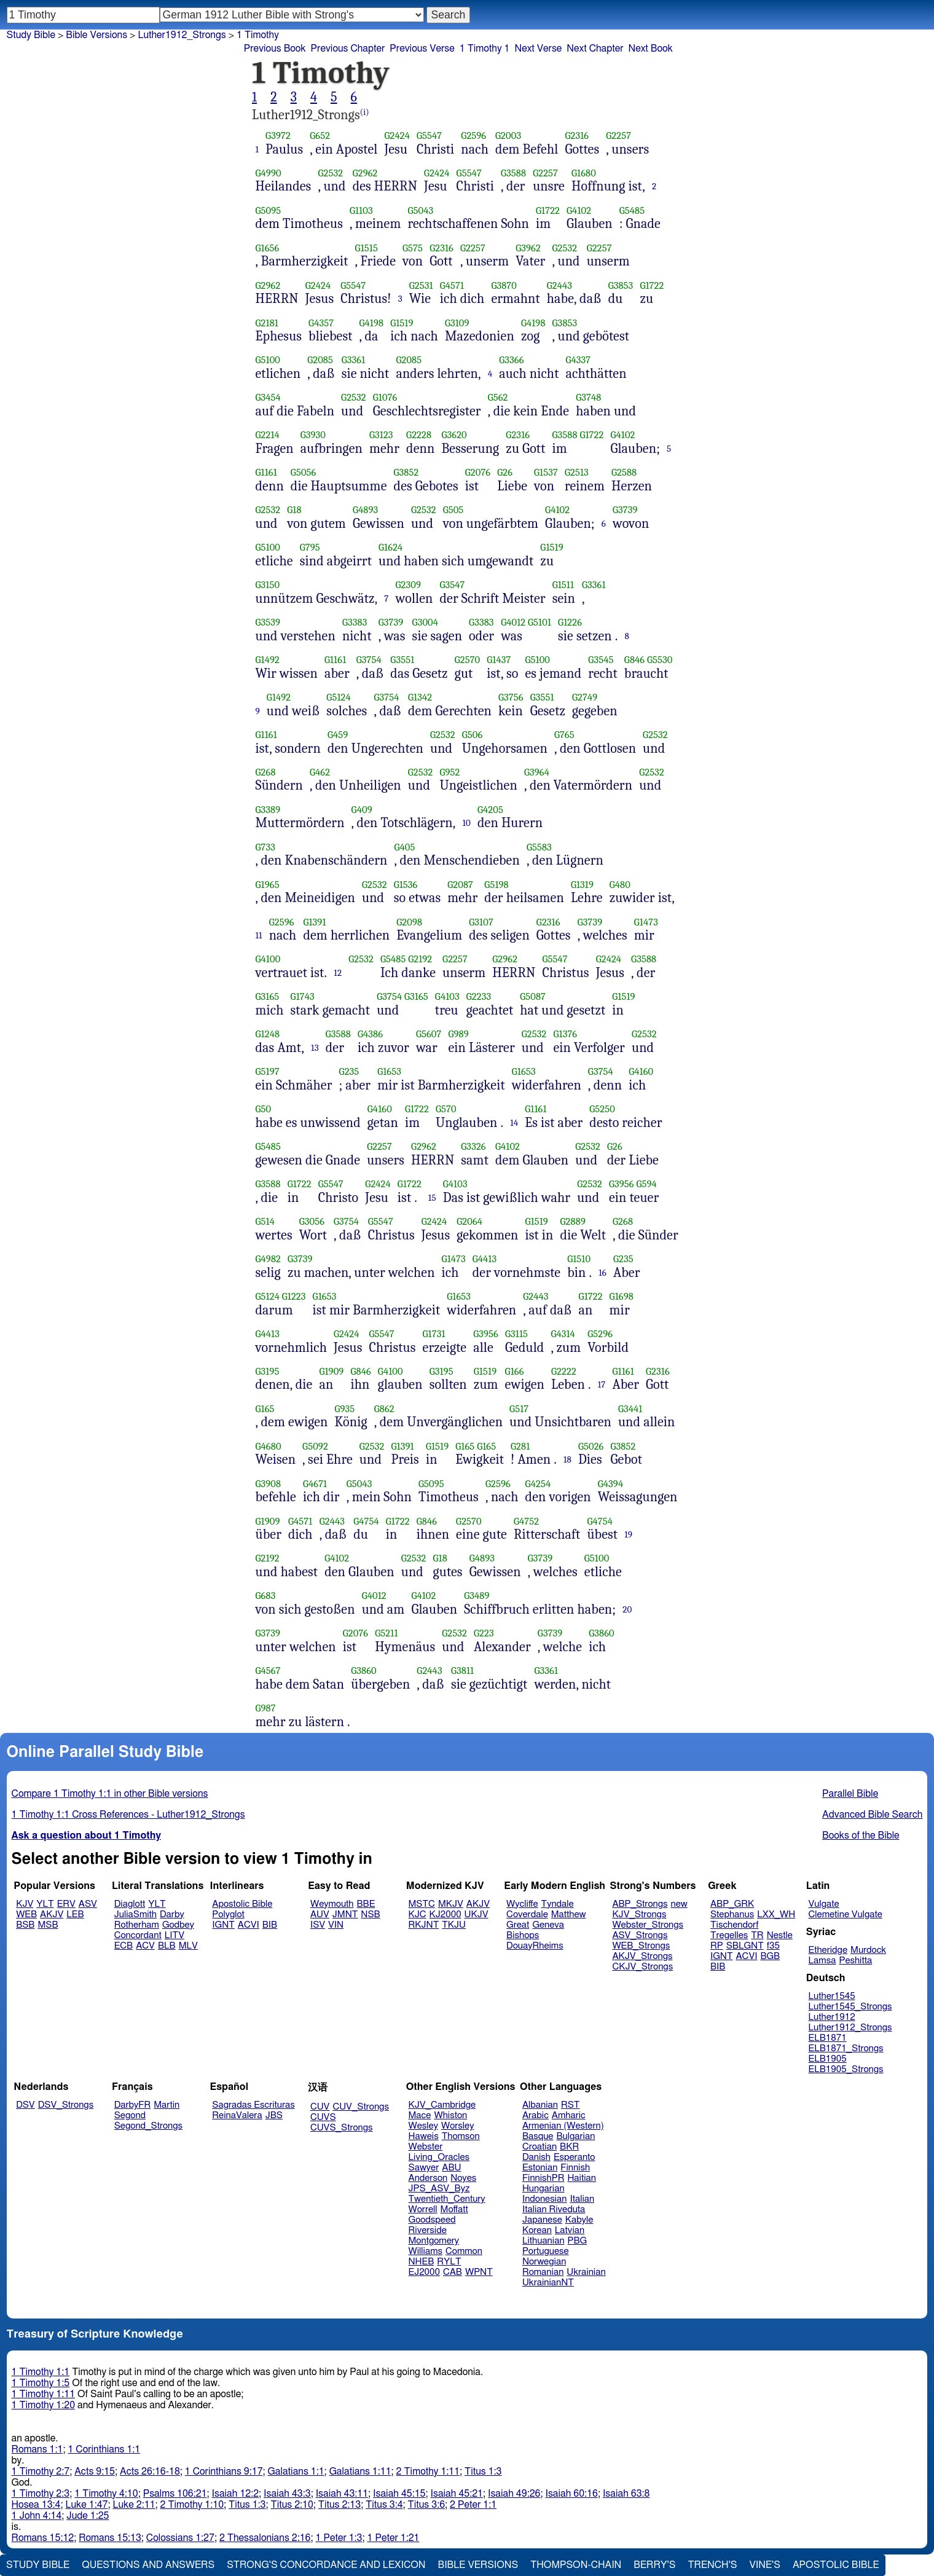 The height and width of the screenshot is (2576, 934). What do you see at coordinates (546, 472) in the screenshot?
I see `G1537` at bounding box center [546, 472].